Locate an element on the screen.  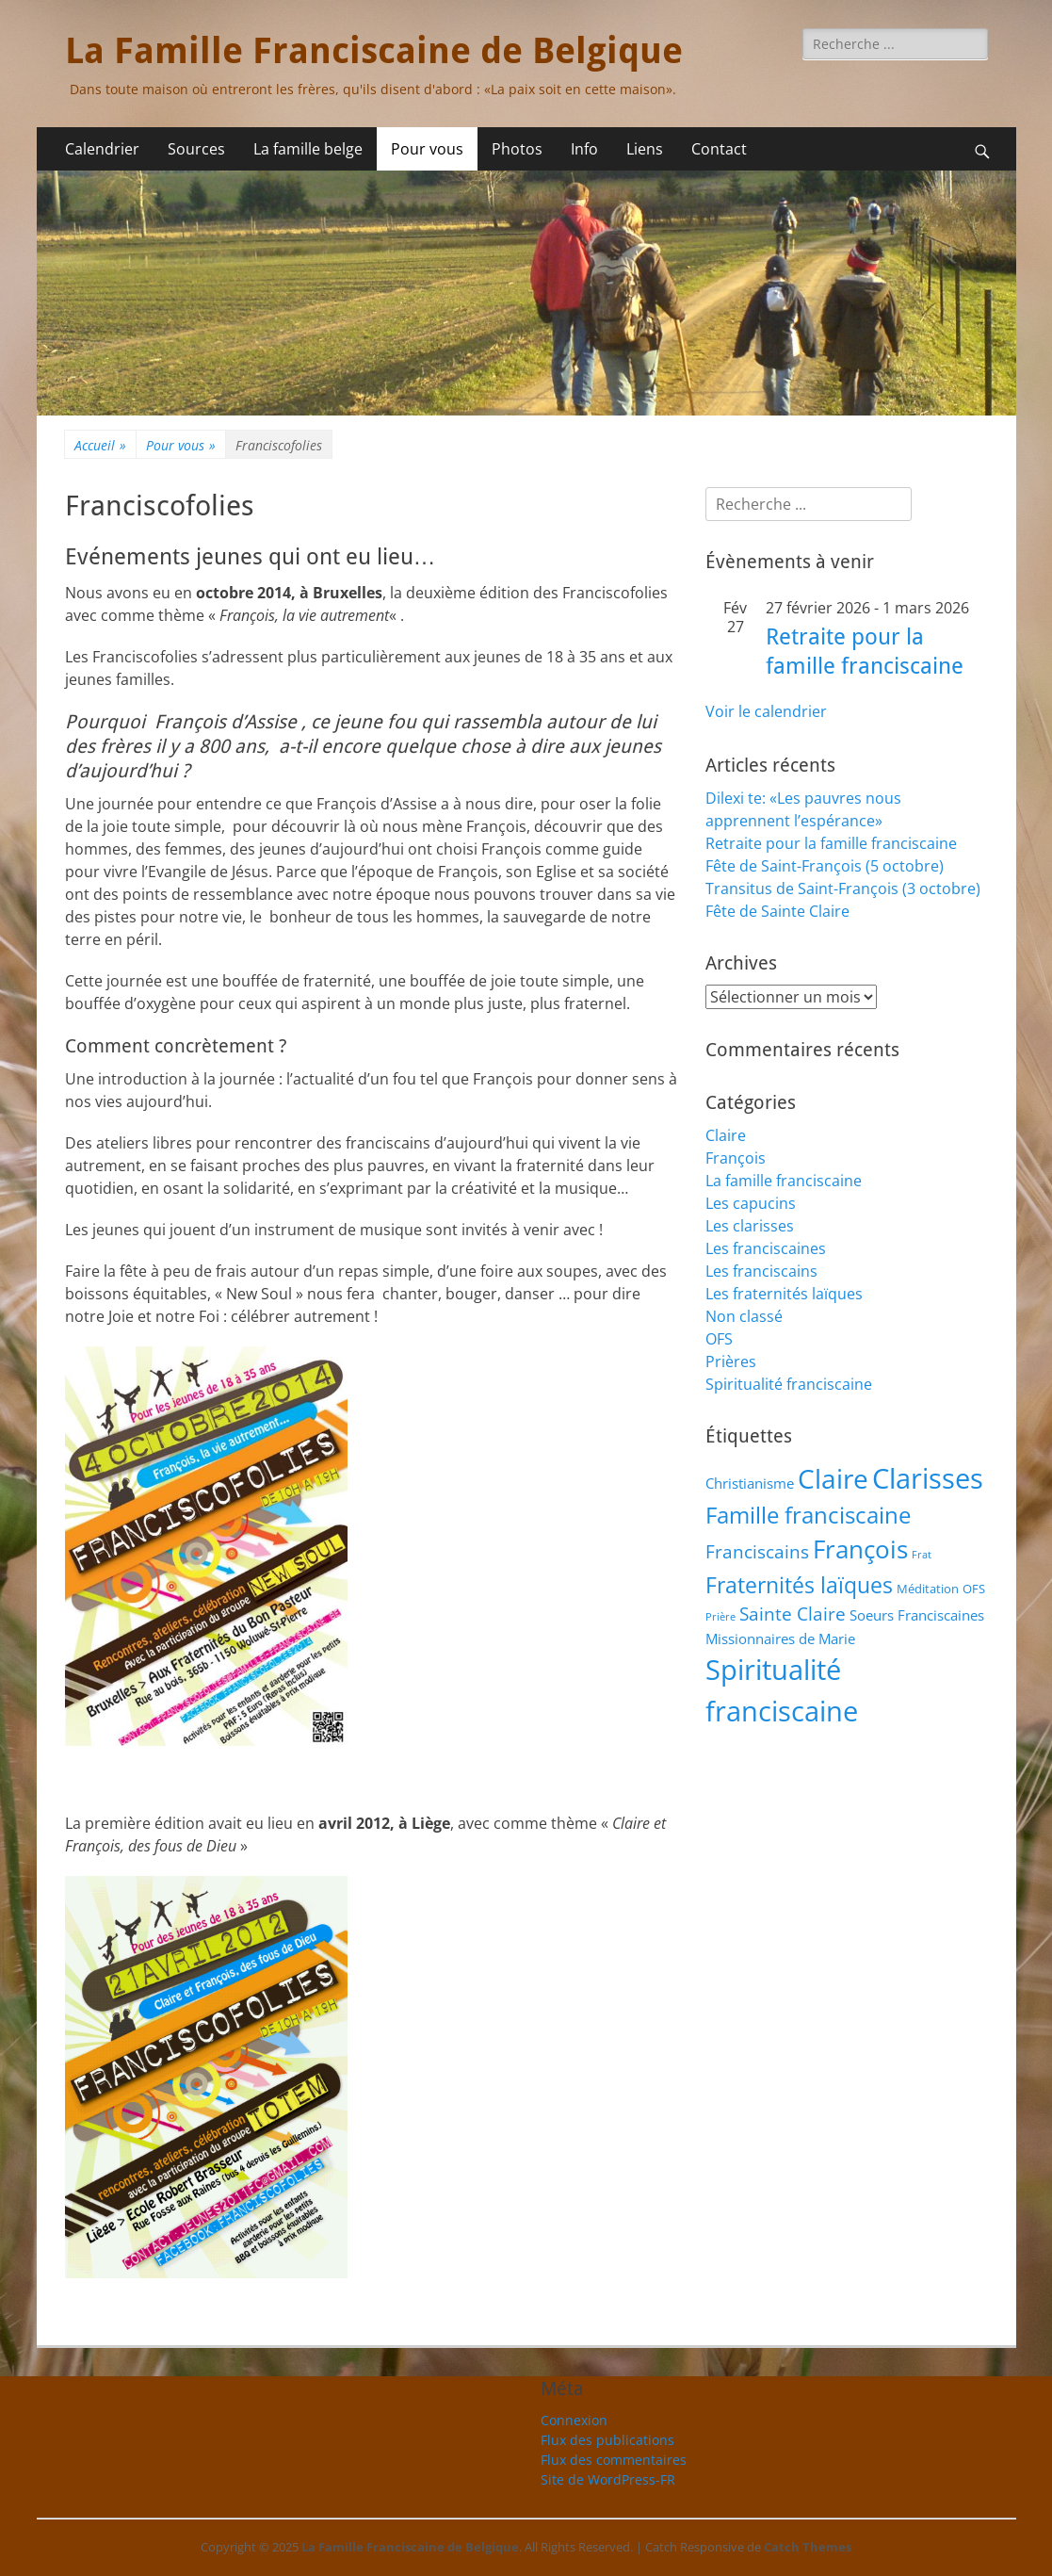
Non classé is located at coordinates (744, 1316).